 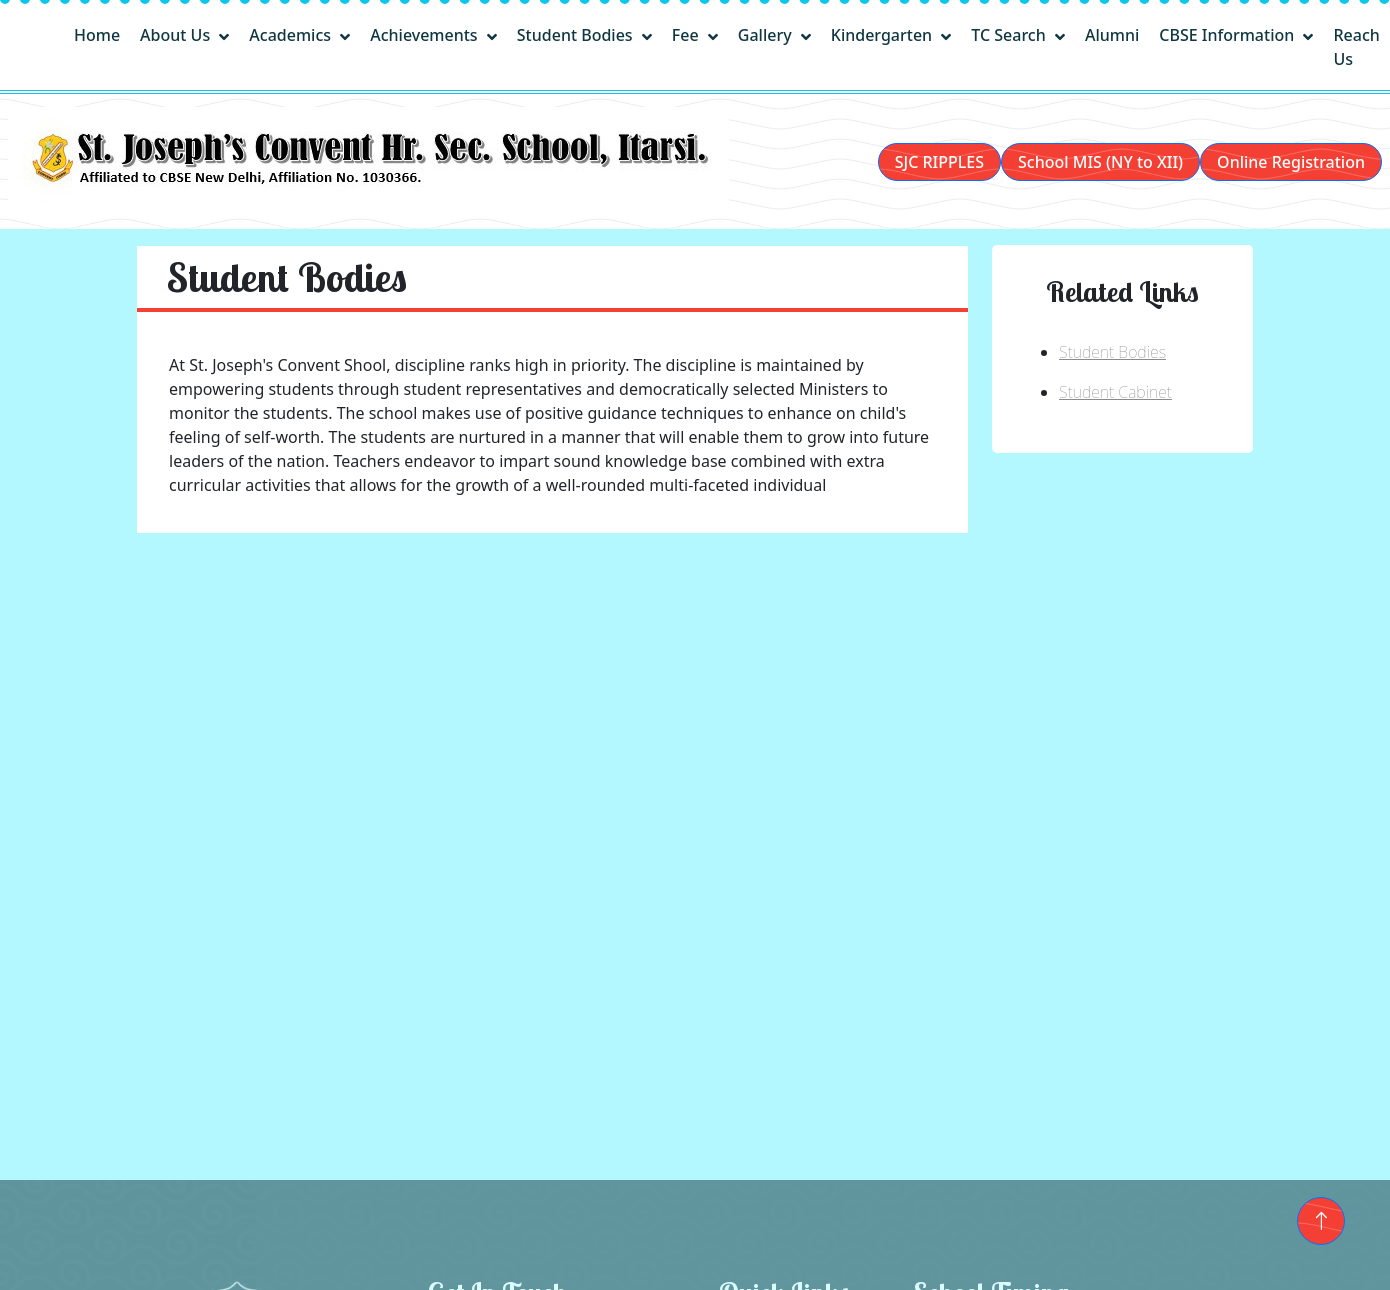 What do you see at coordinates (1010, 35) in the screenshot?
I see `TC Search [button]` at bounding box center [1010, 35].